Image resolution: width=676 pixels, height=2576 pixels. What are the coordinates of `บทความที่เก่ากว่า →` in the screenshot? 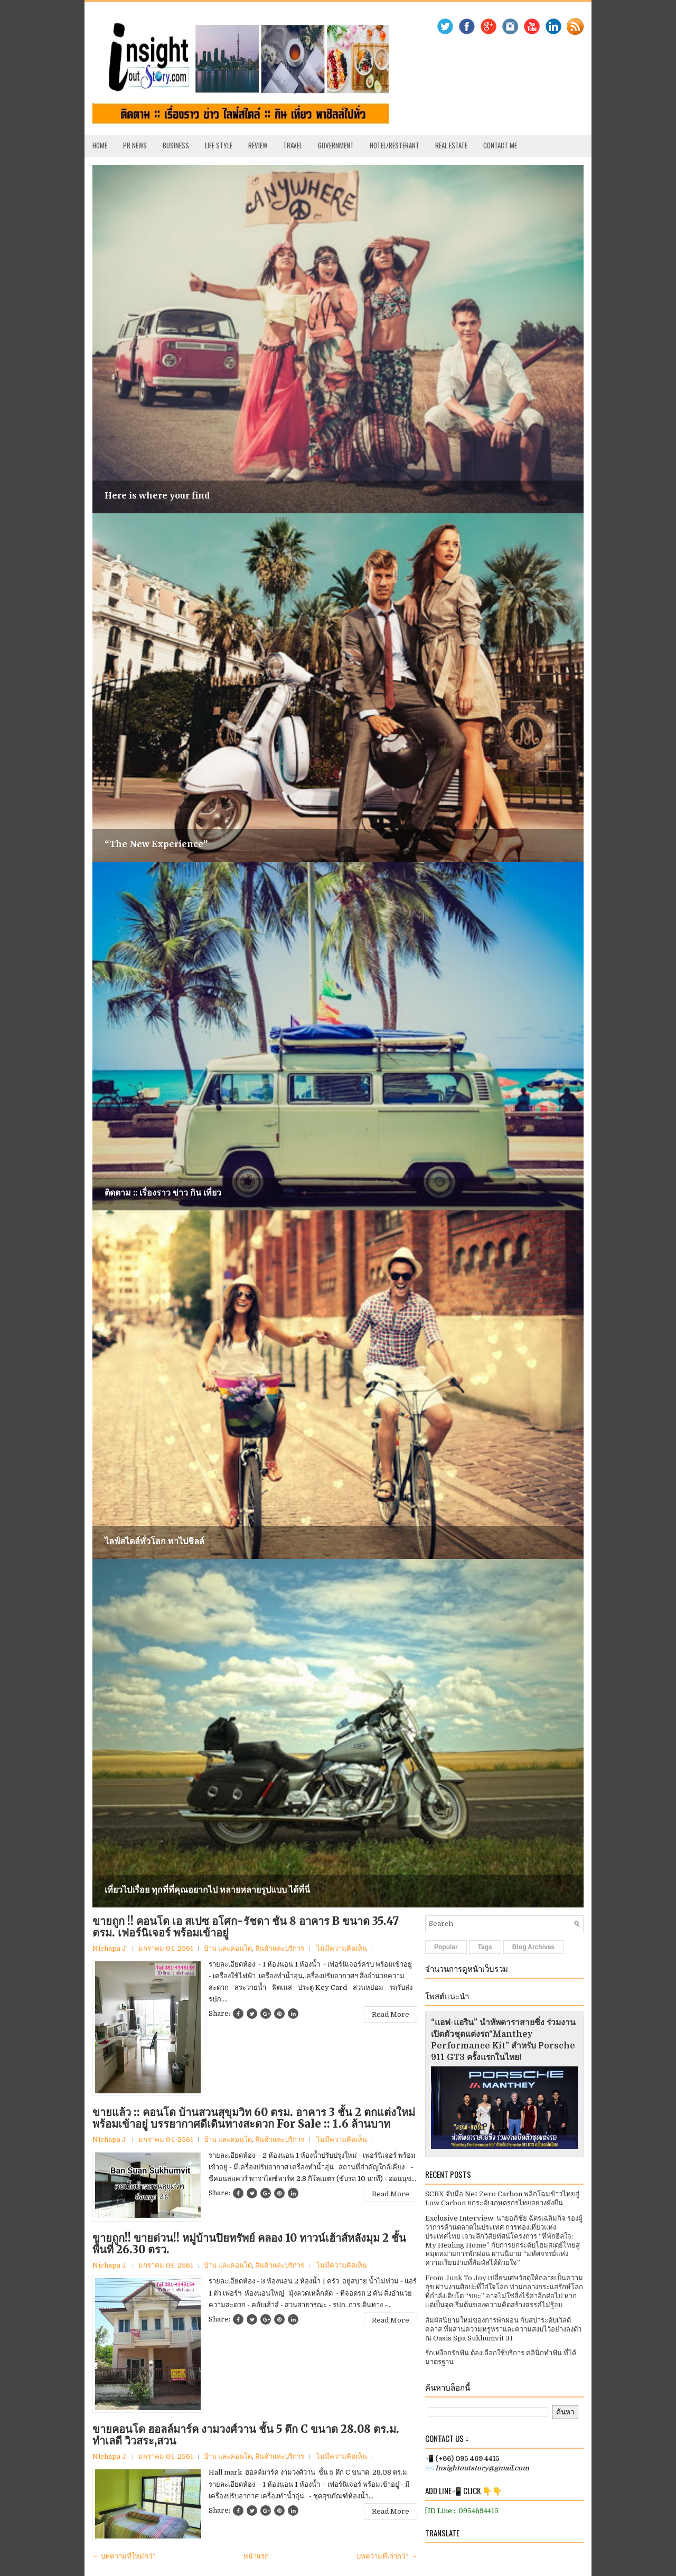 It's located at (386, 2556).